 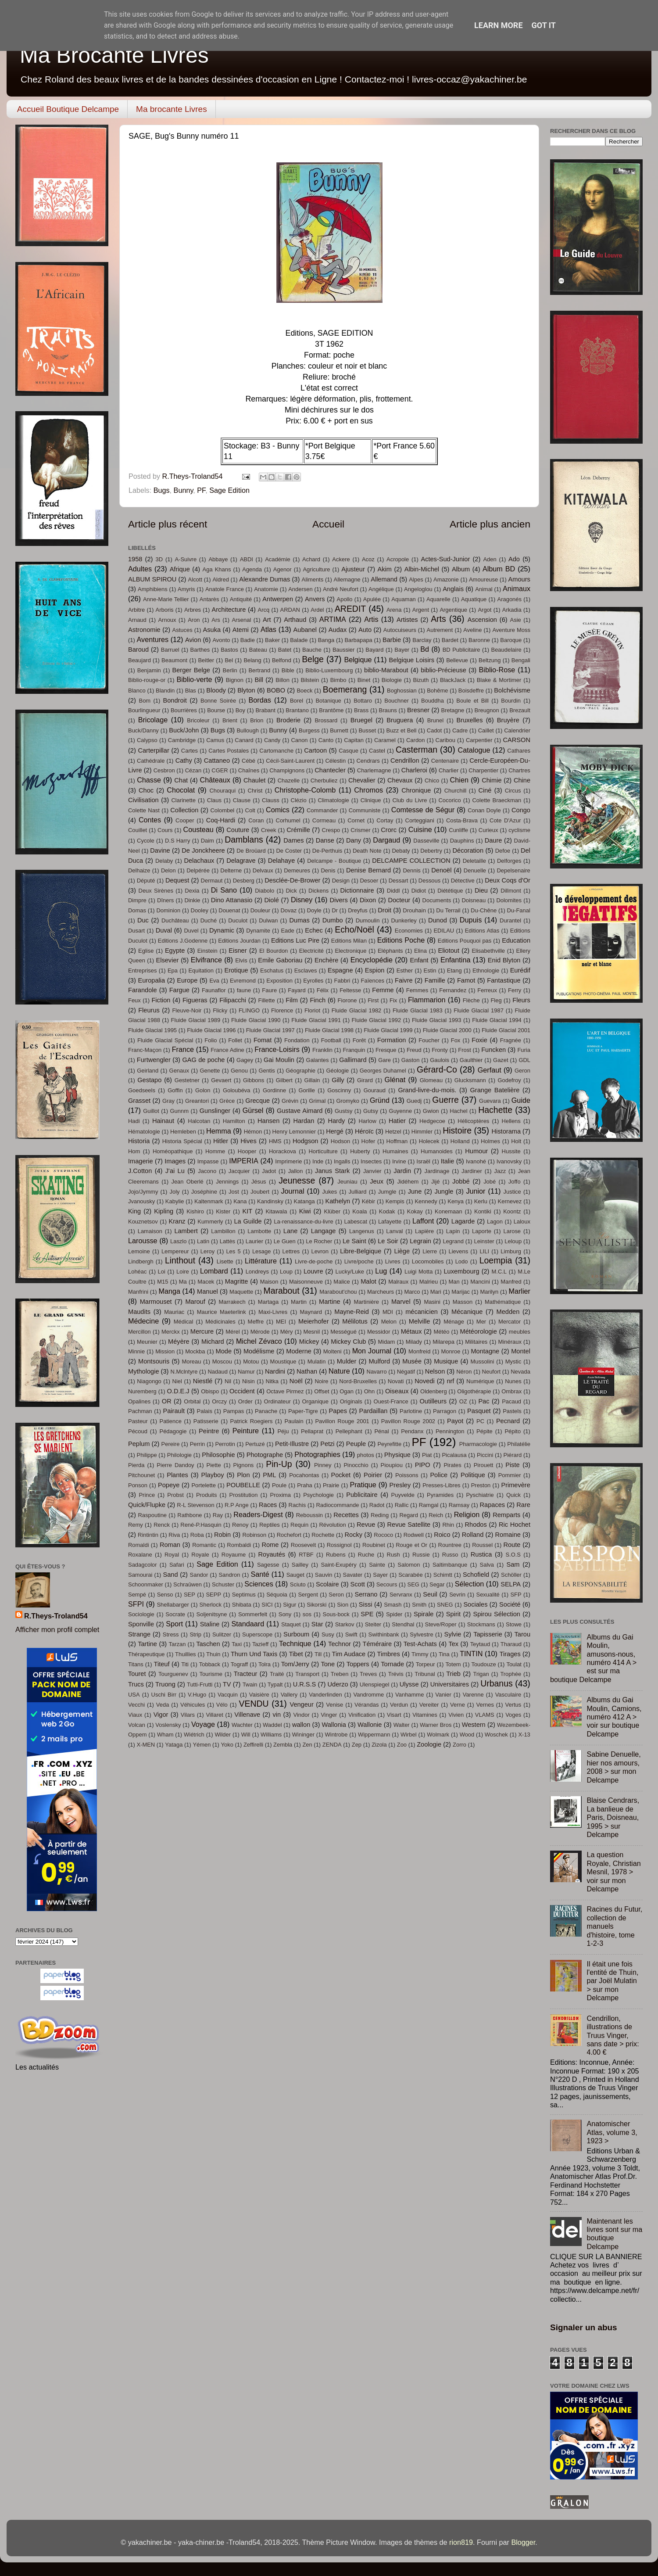 I want to click on Blake & Mortimer, so click(x=499, y=680).